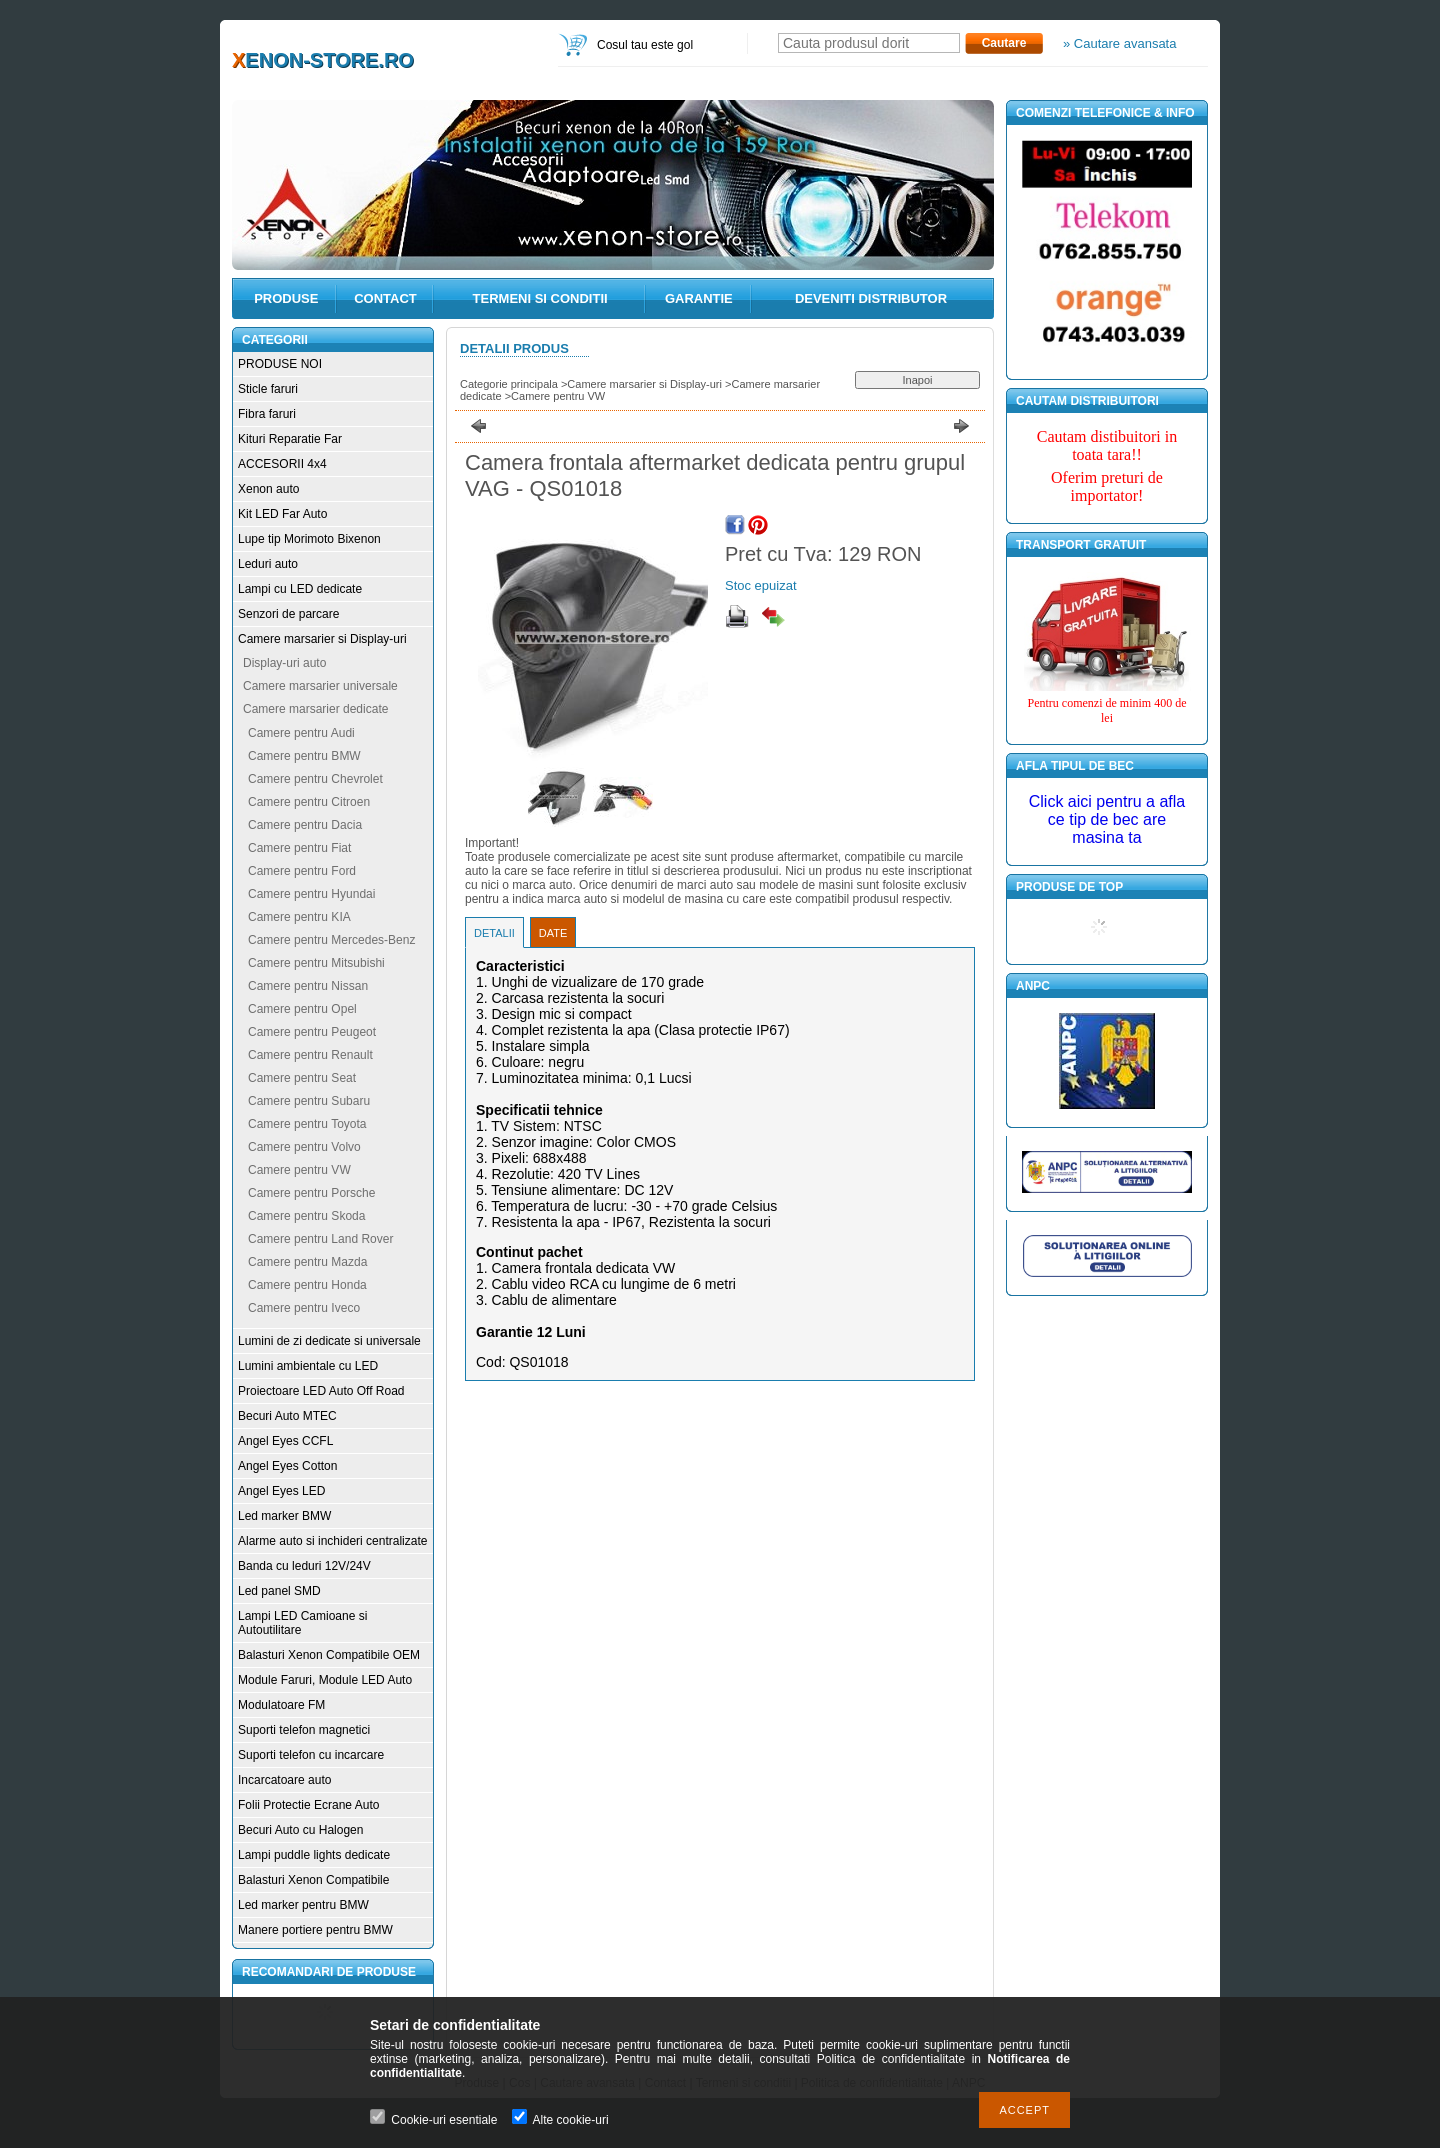  I want to click on Suporti telefon cu incarcare, so click(311, 1755).